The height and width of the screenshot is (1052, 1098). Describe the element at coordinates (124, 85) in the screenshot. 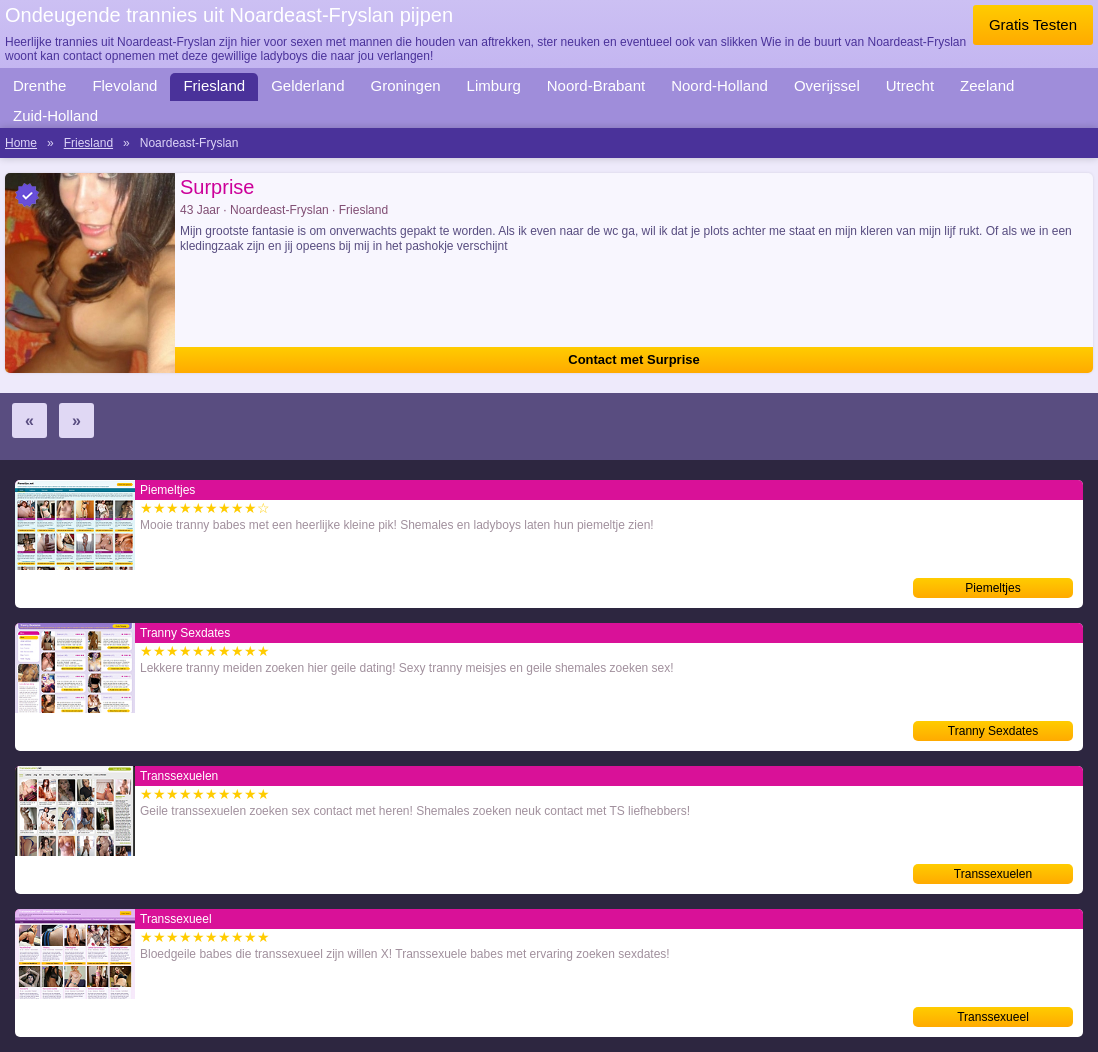

I see `Flevoland` at that location.